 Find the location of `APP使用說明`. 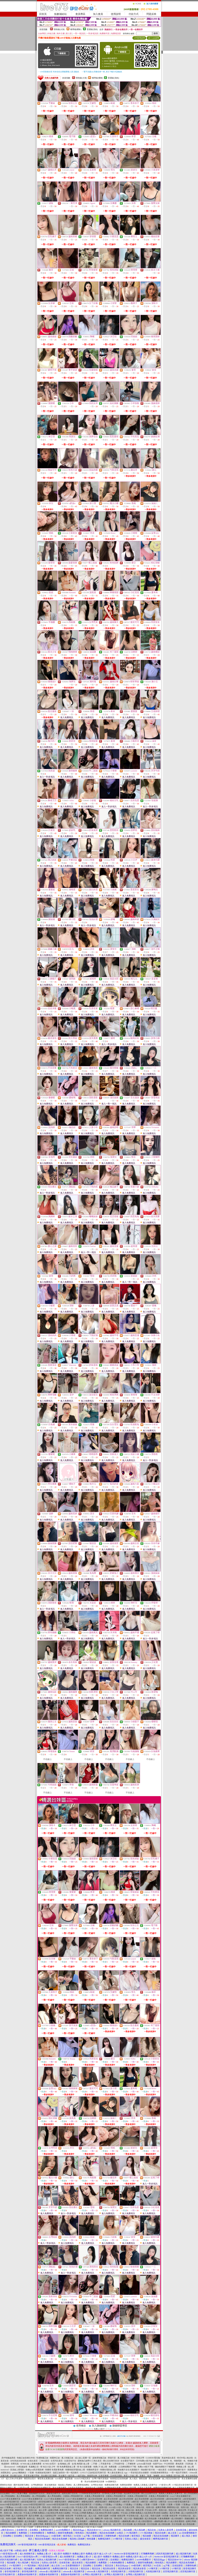

APP使用說明 is located at coordinates (139, 38).